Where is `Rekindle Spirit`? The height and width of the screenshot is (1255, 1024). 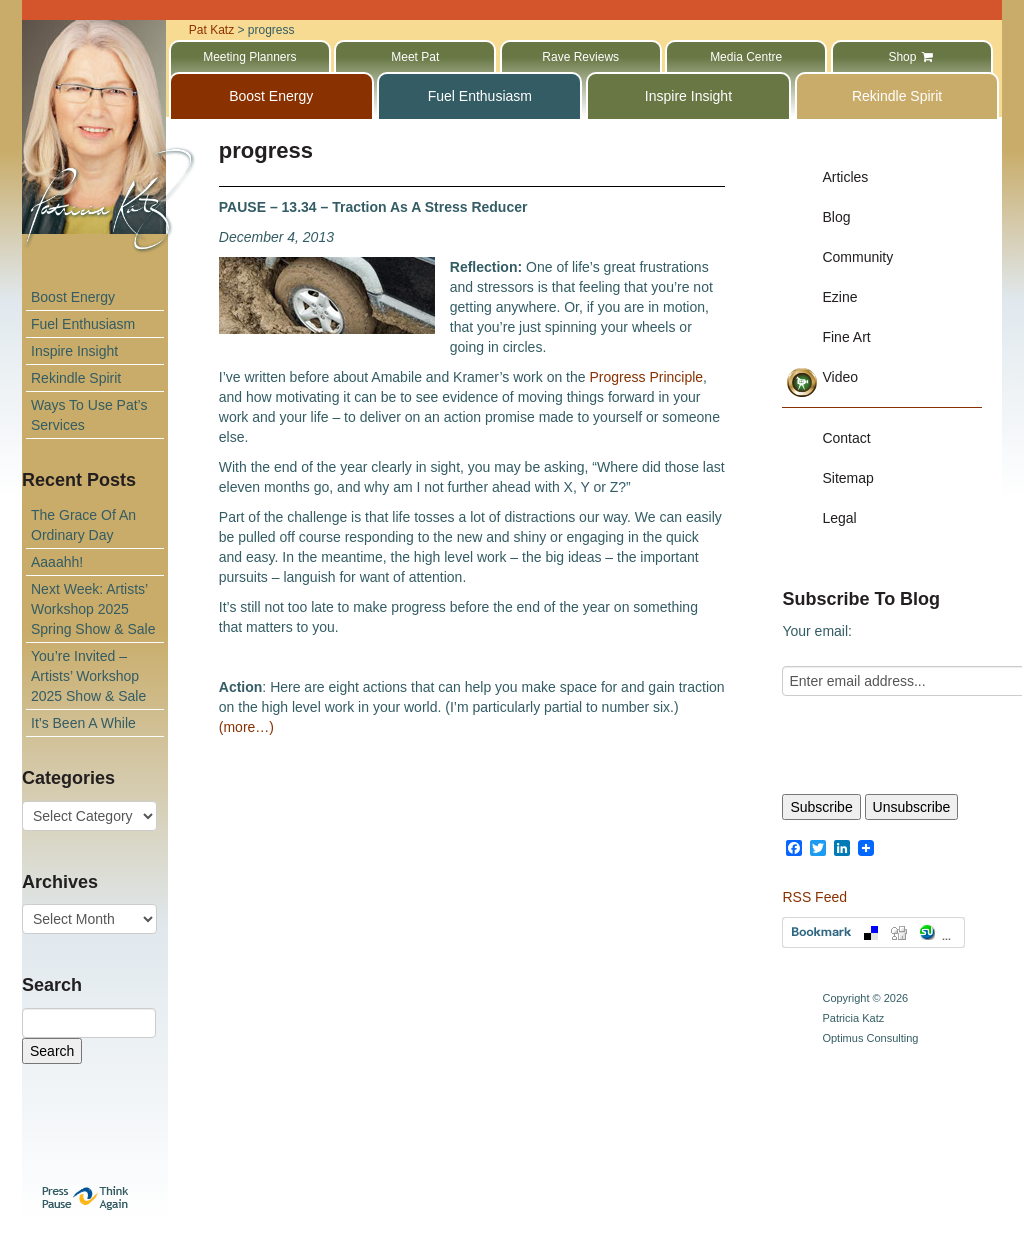
Rekindle Spirit is located at coordinates (76, 378).